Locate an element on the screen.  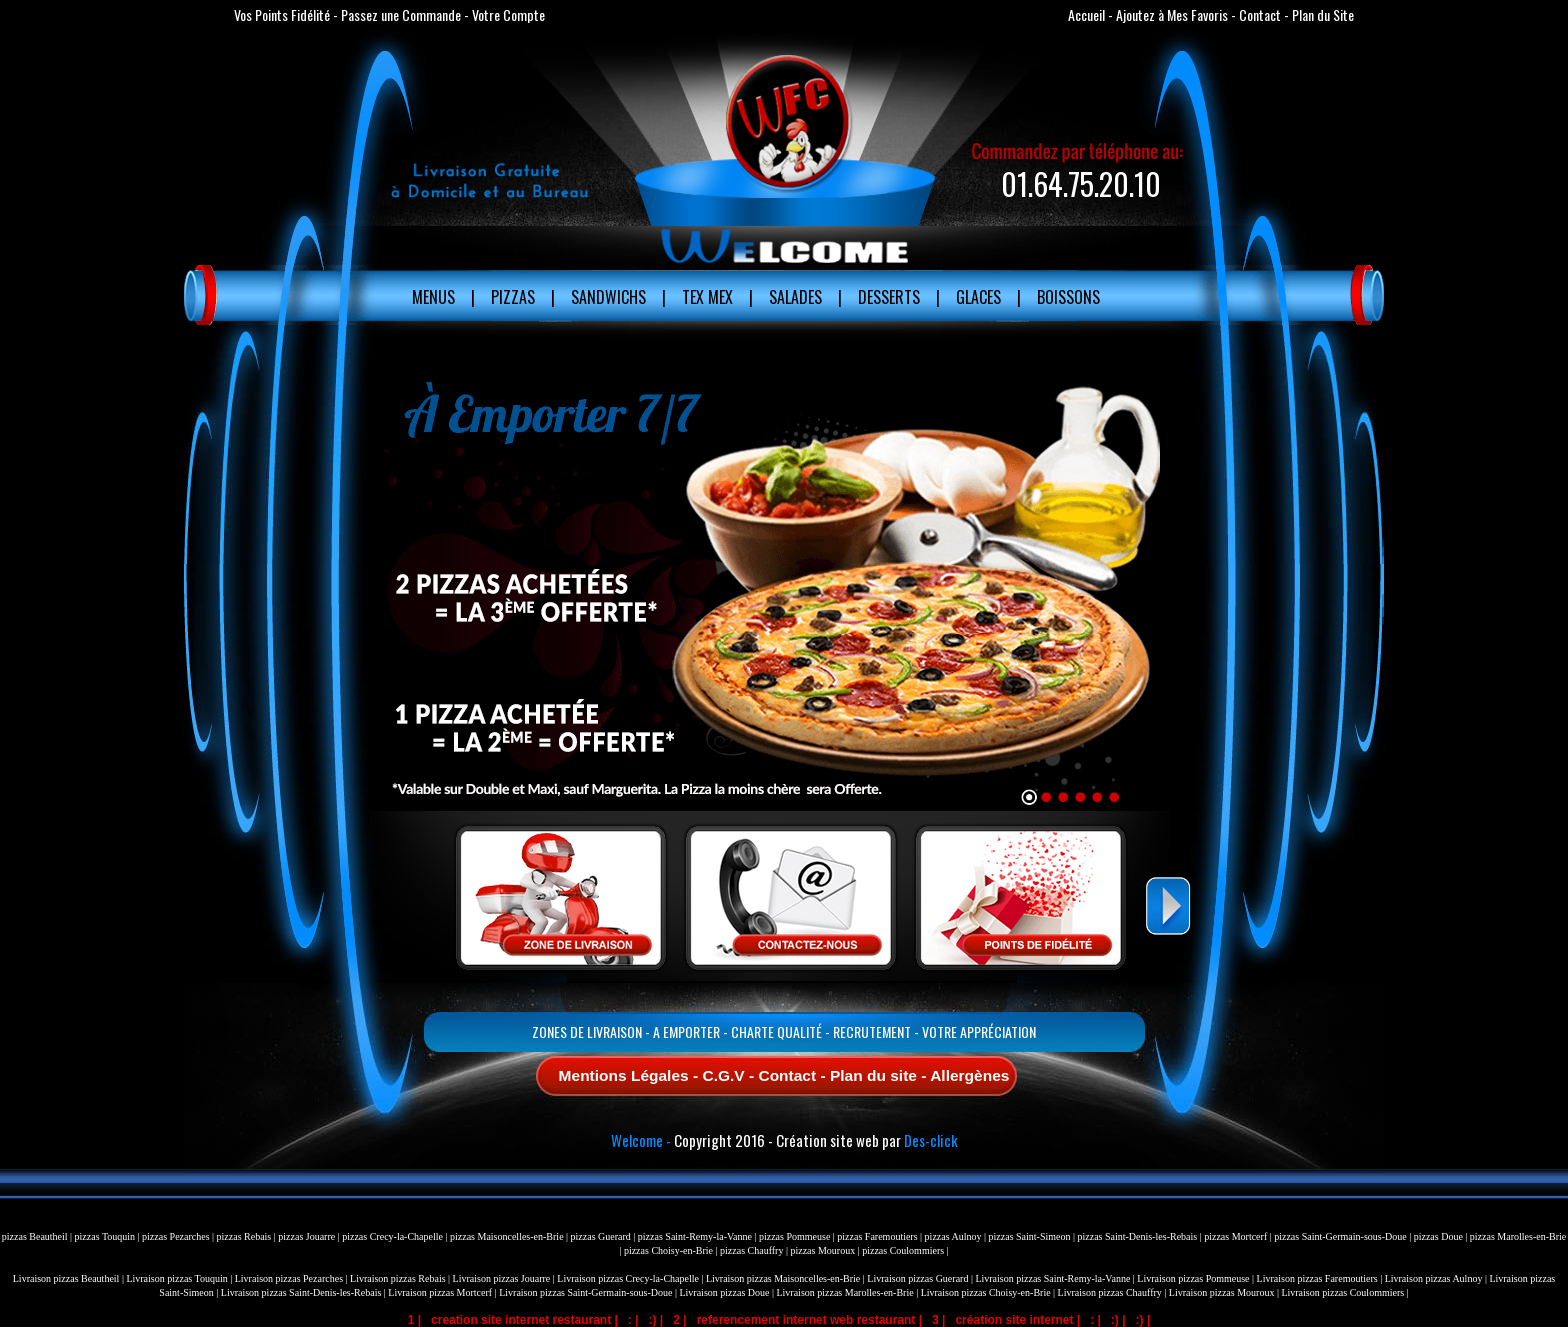
MENUS is located at coordinates (433, 297).